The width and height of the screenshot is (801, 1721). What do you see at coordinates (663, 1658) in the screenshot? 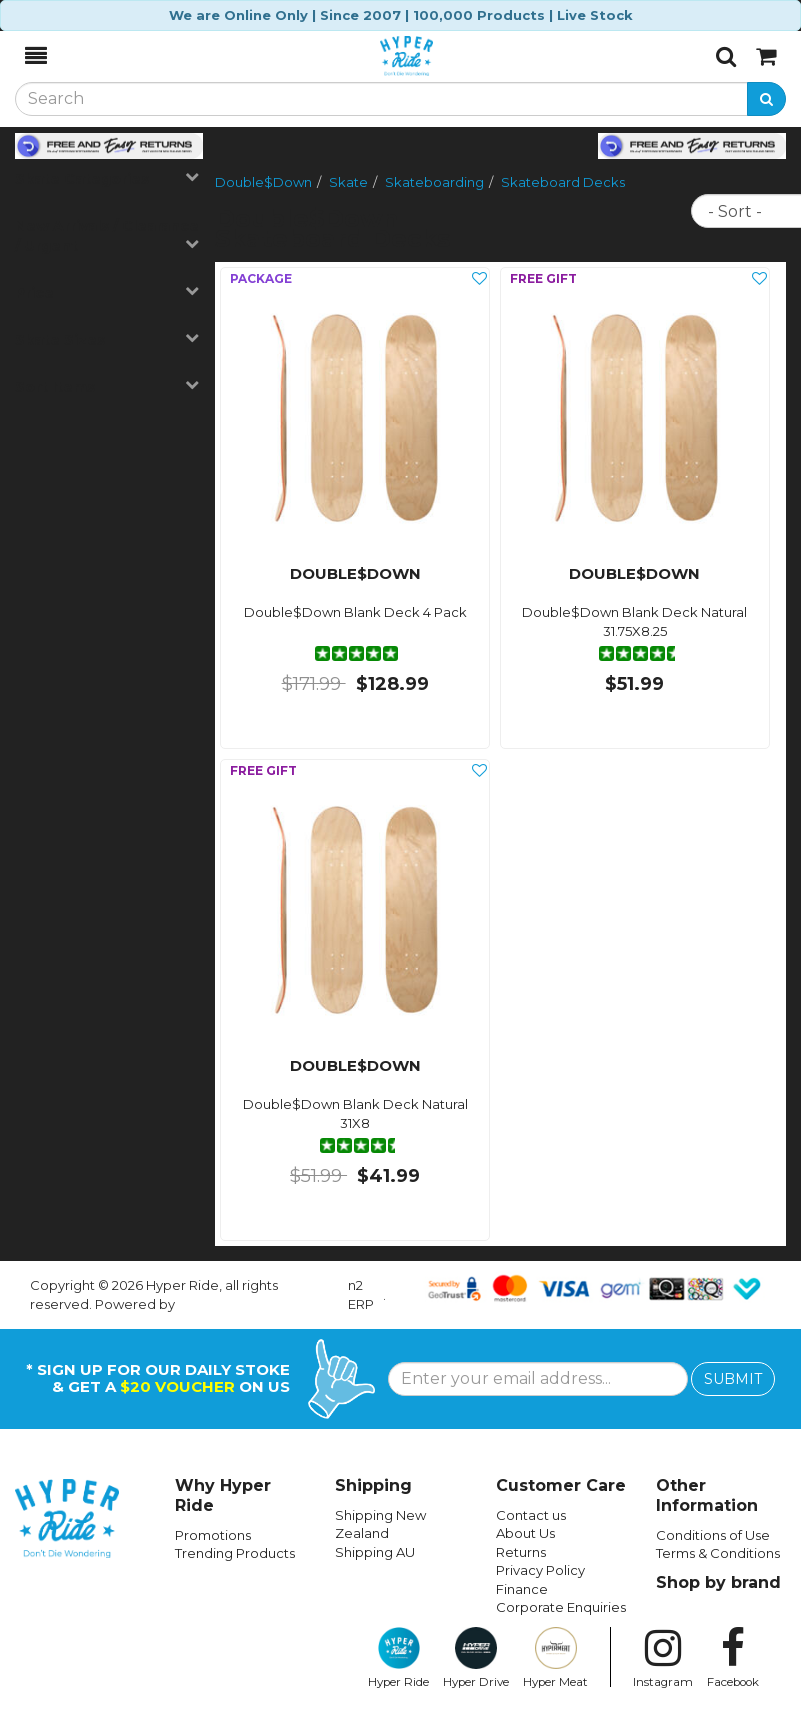
I see `Instagram` at bounding box center [663, 1658].